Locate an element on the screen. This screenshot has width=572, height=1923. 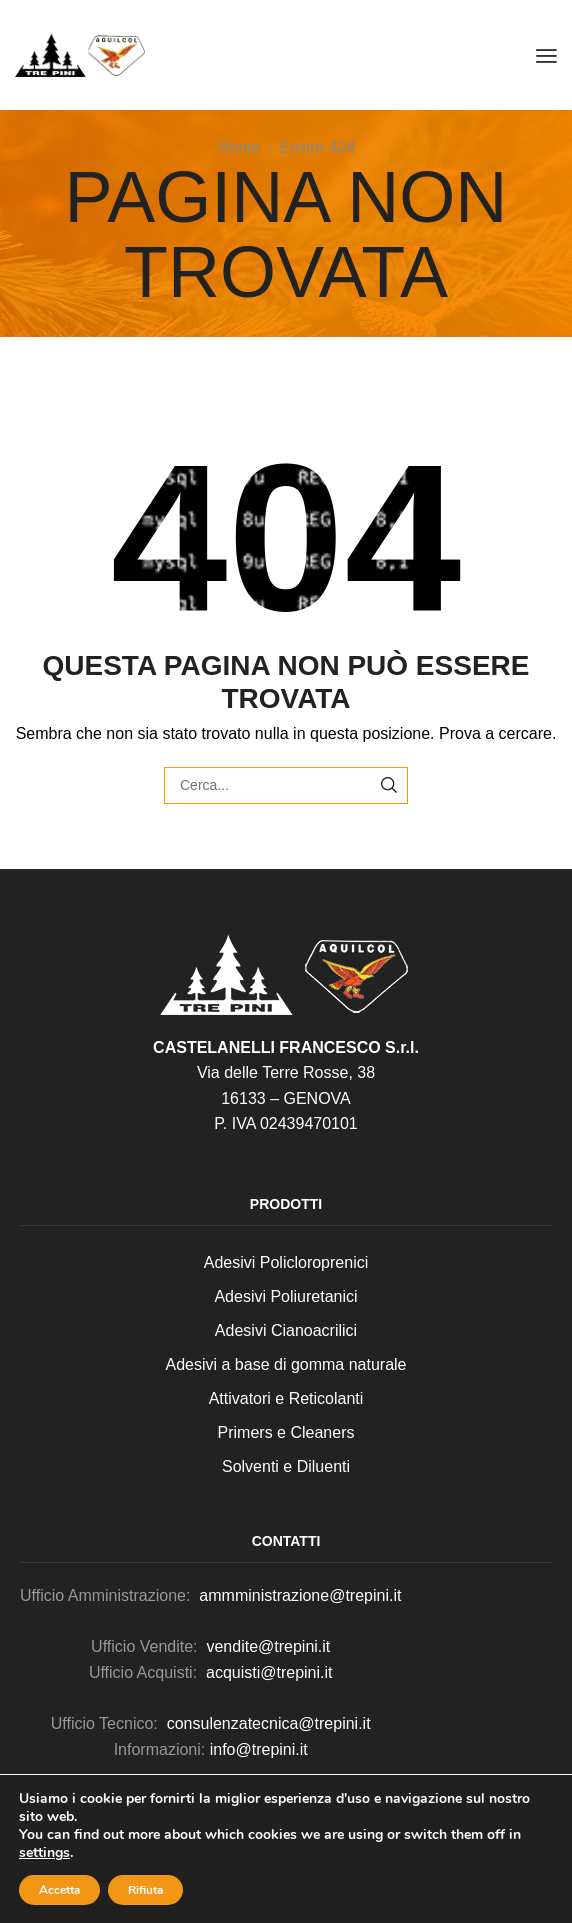
Accetta is located at coordinates (59, 1890).